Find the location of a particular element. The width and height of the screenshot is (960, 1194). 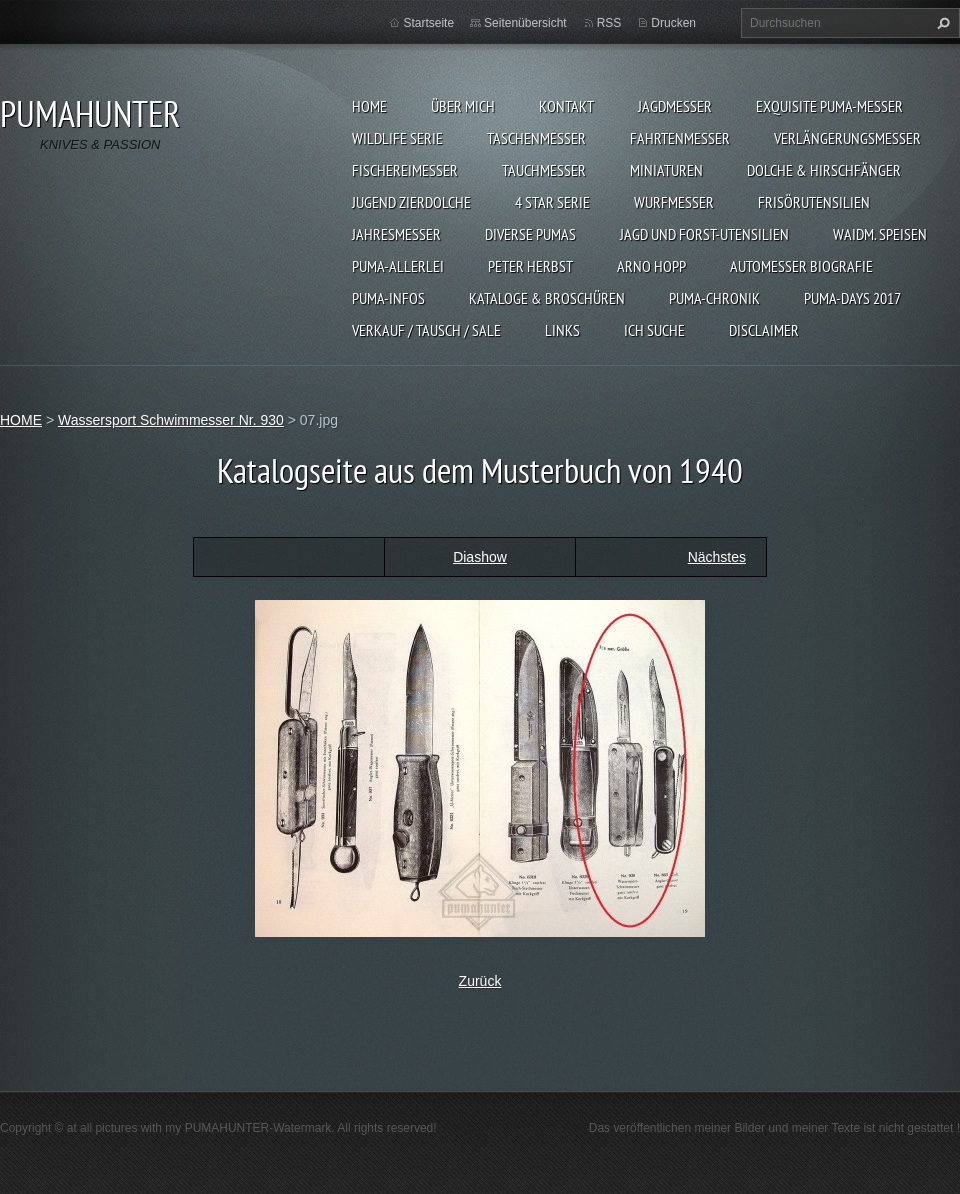

HOME is located at coordinates (369, 106).